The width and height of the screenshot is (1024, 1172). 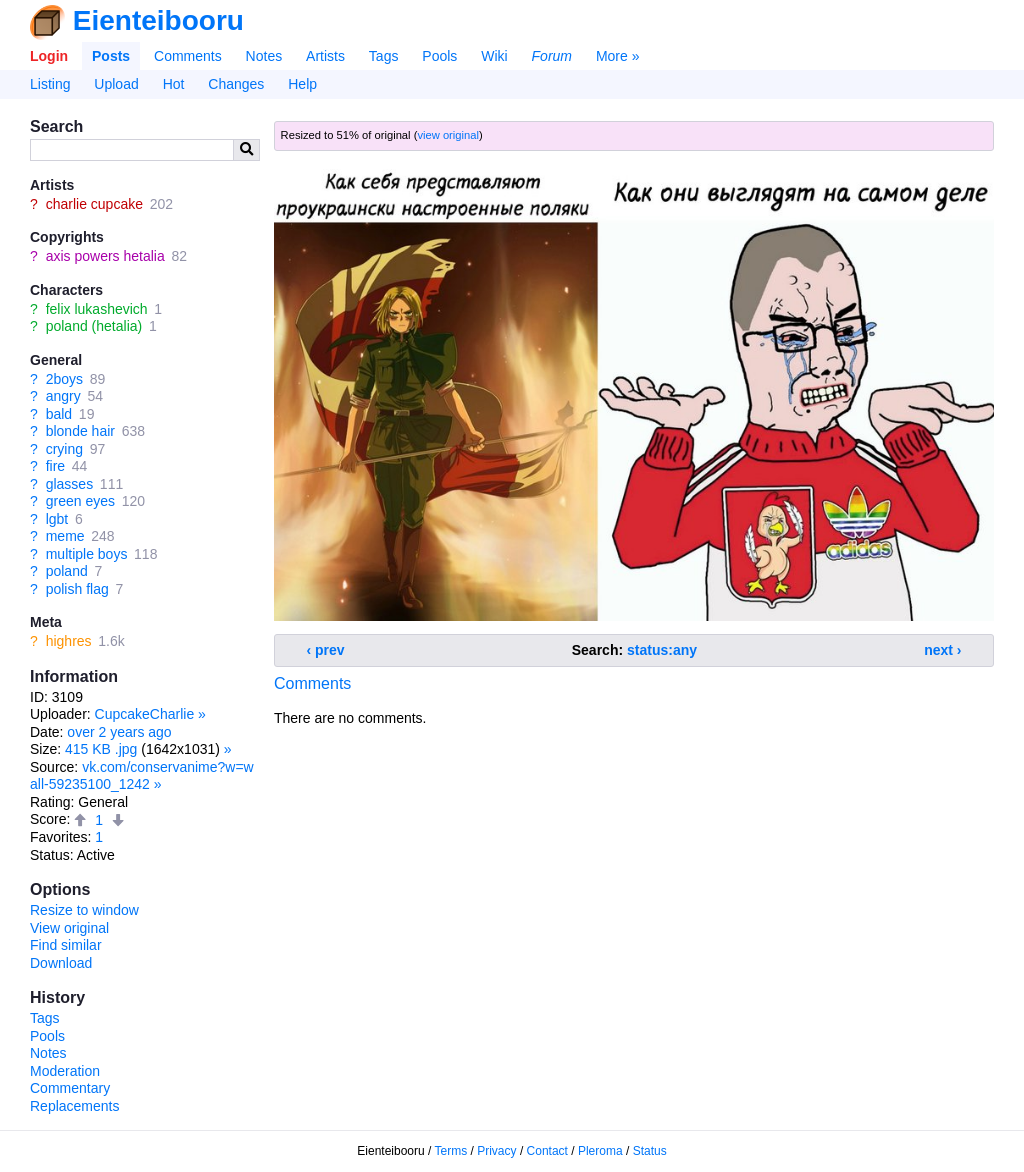 What do you see at coordinates (97, 309) in the screenshot?
I see `felix lukashevich` at bounding box center [97, 309].